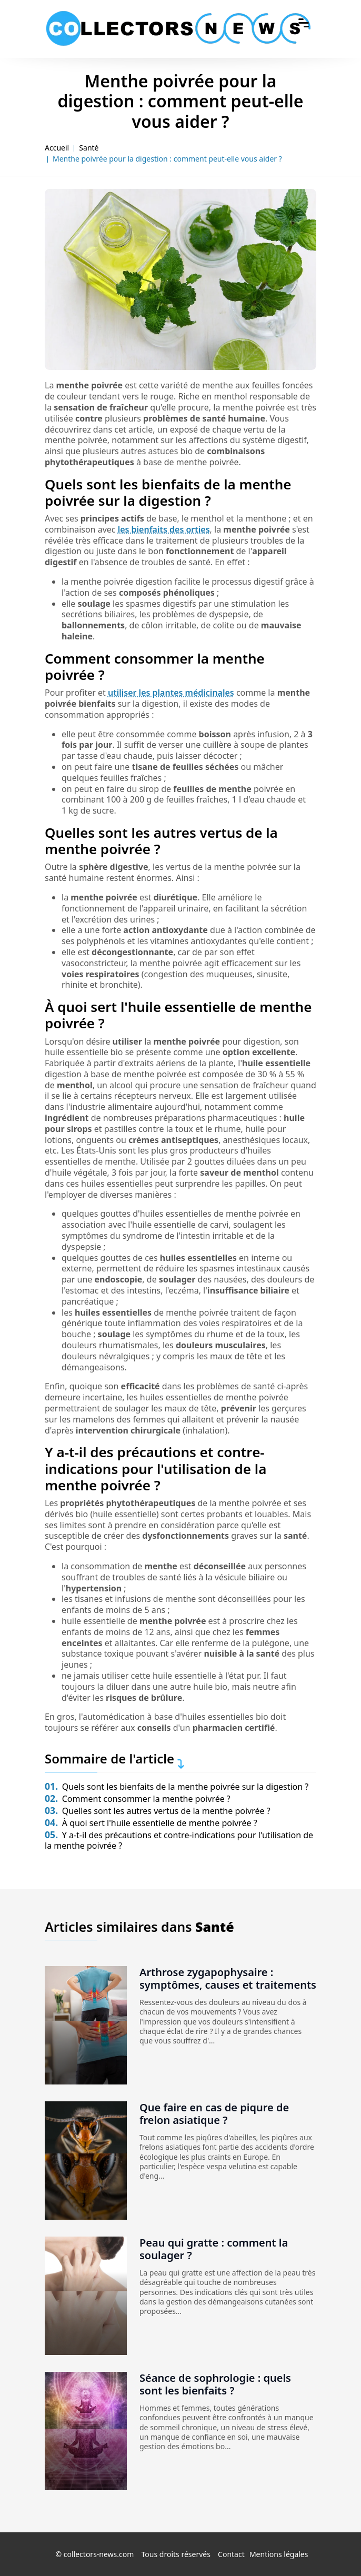 The image size is (361, 2576). What do you see at coordinates (164, 529) in the screenshot?
I see `les bienfaits des orties` at bounding box center [164, 529].